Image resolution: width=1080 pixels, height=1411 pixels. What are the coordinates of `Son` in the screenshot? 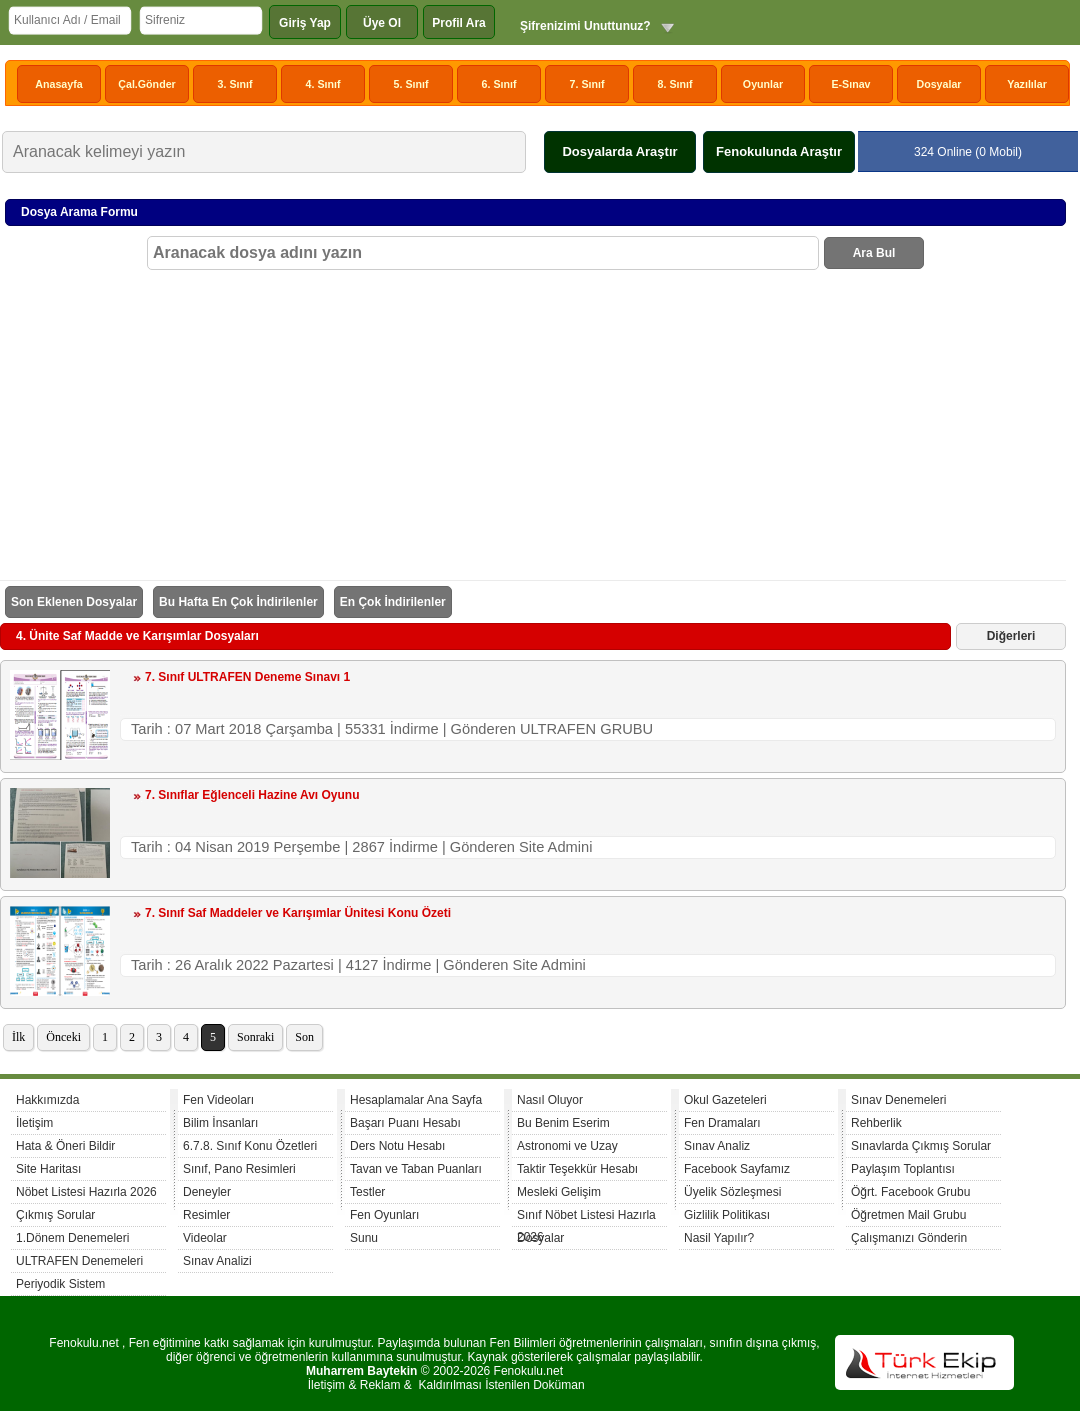 It's located at (304, 1037).